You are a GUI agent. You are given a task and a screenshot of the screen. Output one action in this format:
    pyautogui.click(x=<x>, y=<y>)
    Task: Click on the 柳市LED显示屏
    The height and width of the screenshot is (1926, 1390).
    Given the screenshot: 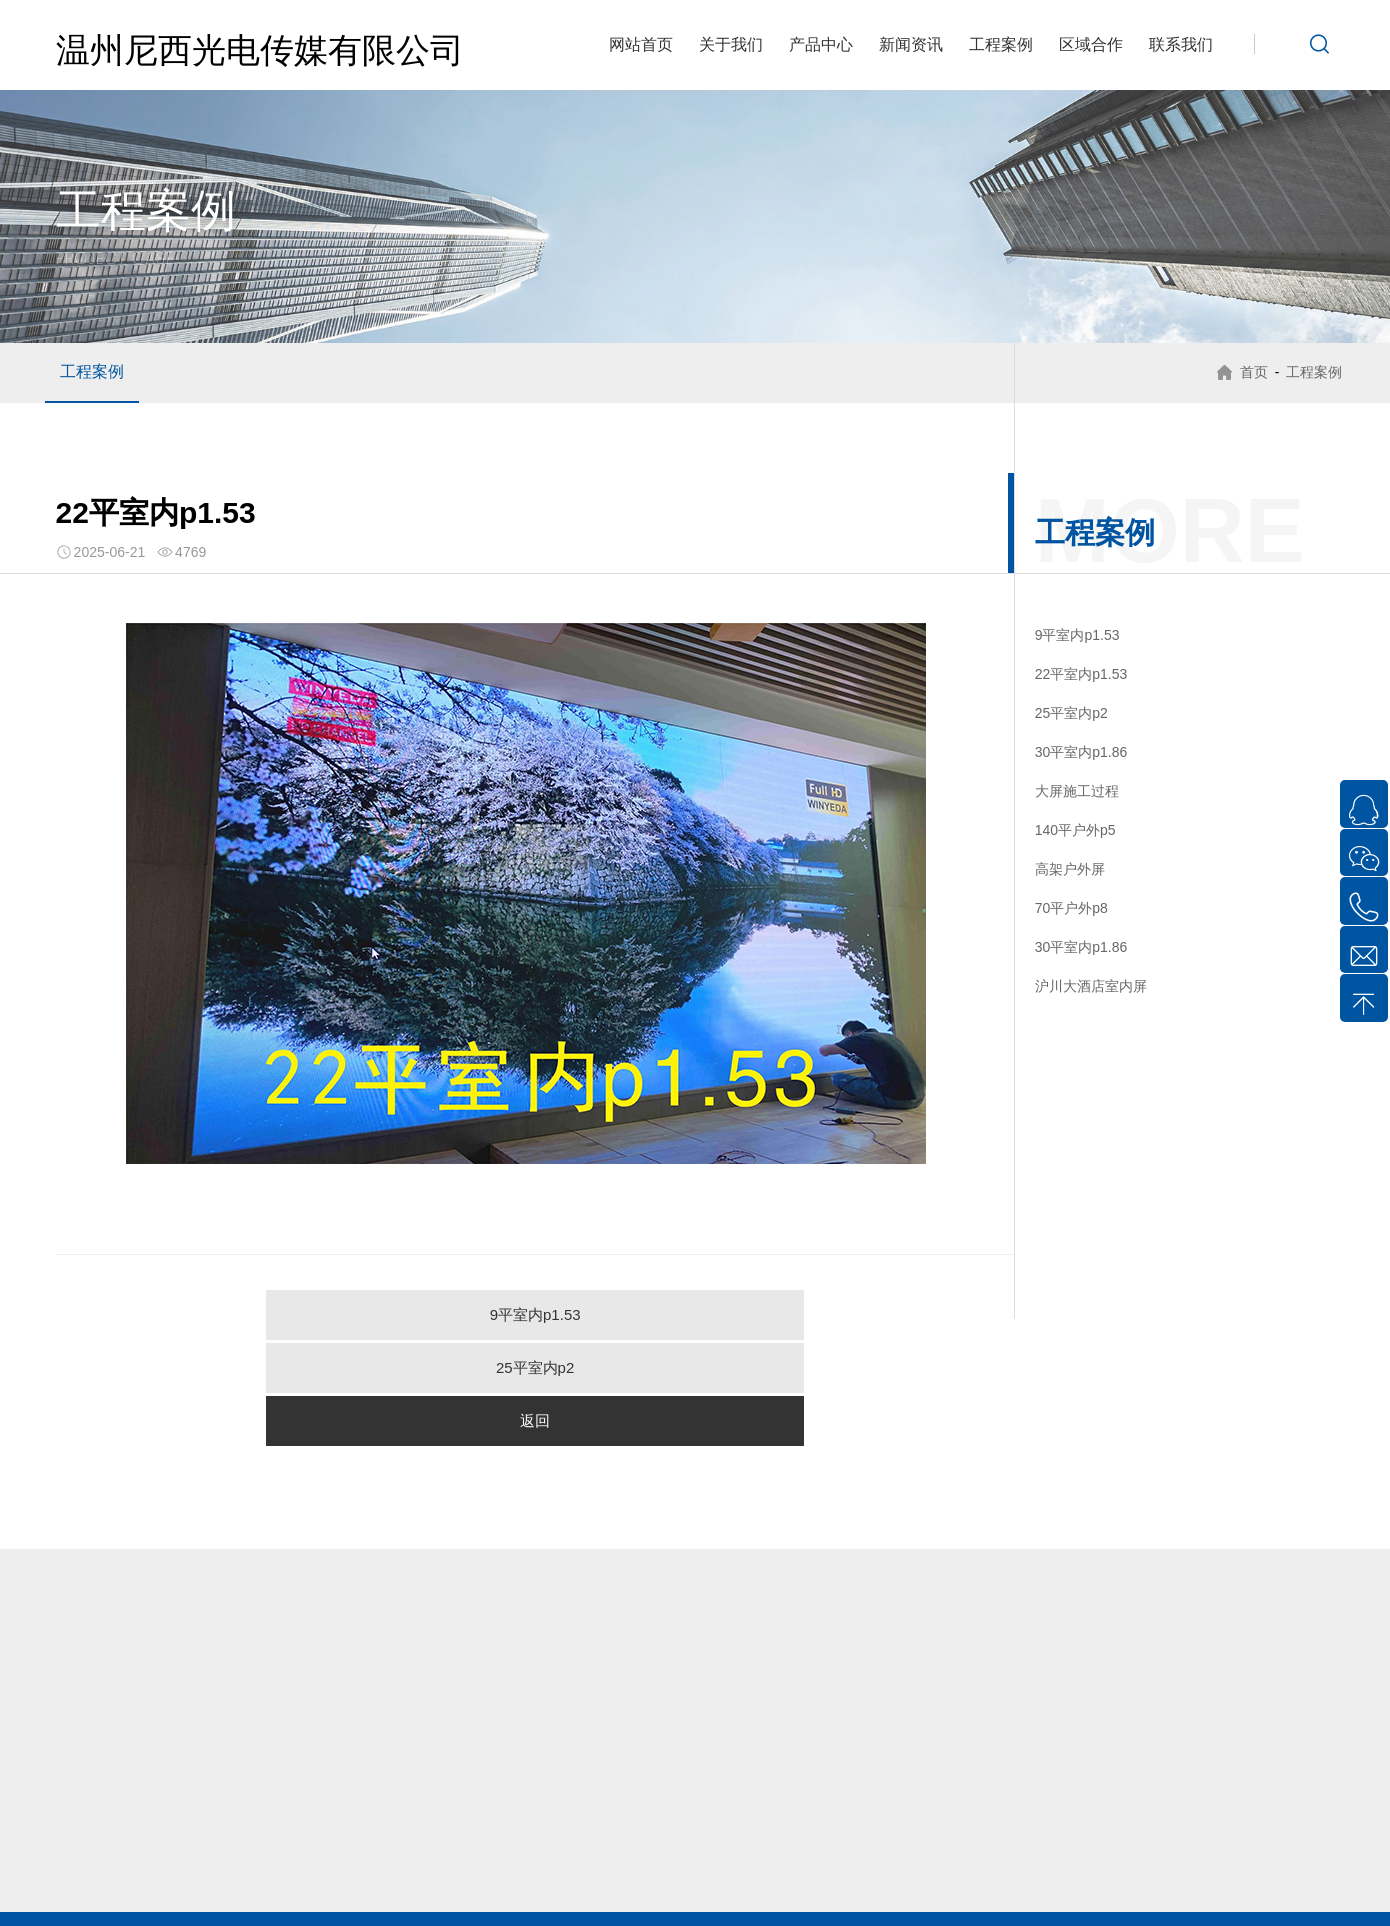 What is the action you would take?
    pyautogui.click(x=181, y=1855)
    